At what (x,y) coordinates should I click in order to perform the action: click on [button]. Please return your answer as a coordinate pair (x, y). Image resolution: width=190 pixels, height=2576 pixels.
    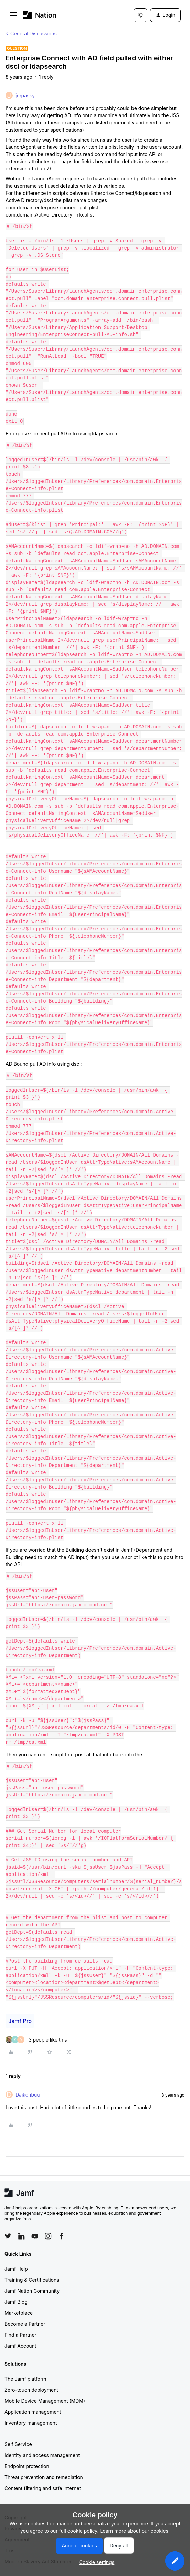
    Looking at the image, I should click on (13, 16).